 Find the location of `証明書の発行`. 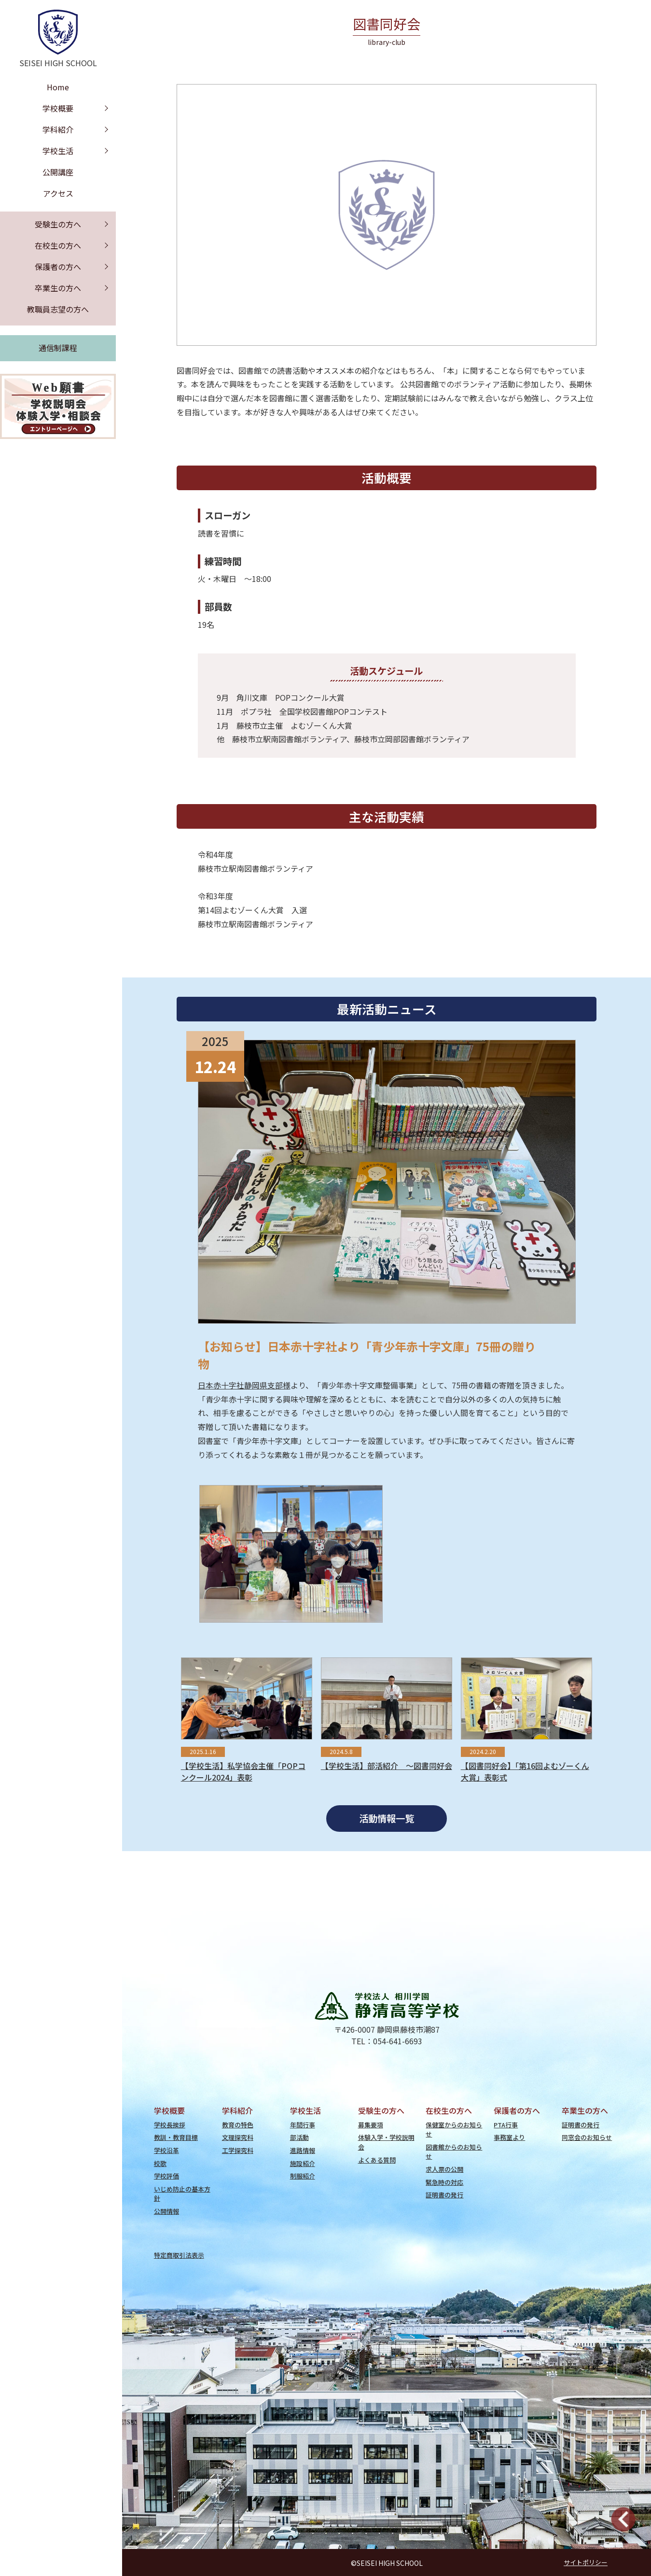

証明書の発行 is located at coordinates (444, 2194).